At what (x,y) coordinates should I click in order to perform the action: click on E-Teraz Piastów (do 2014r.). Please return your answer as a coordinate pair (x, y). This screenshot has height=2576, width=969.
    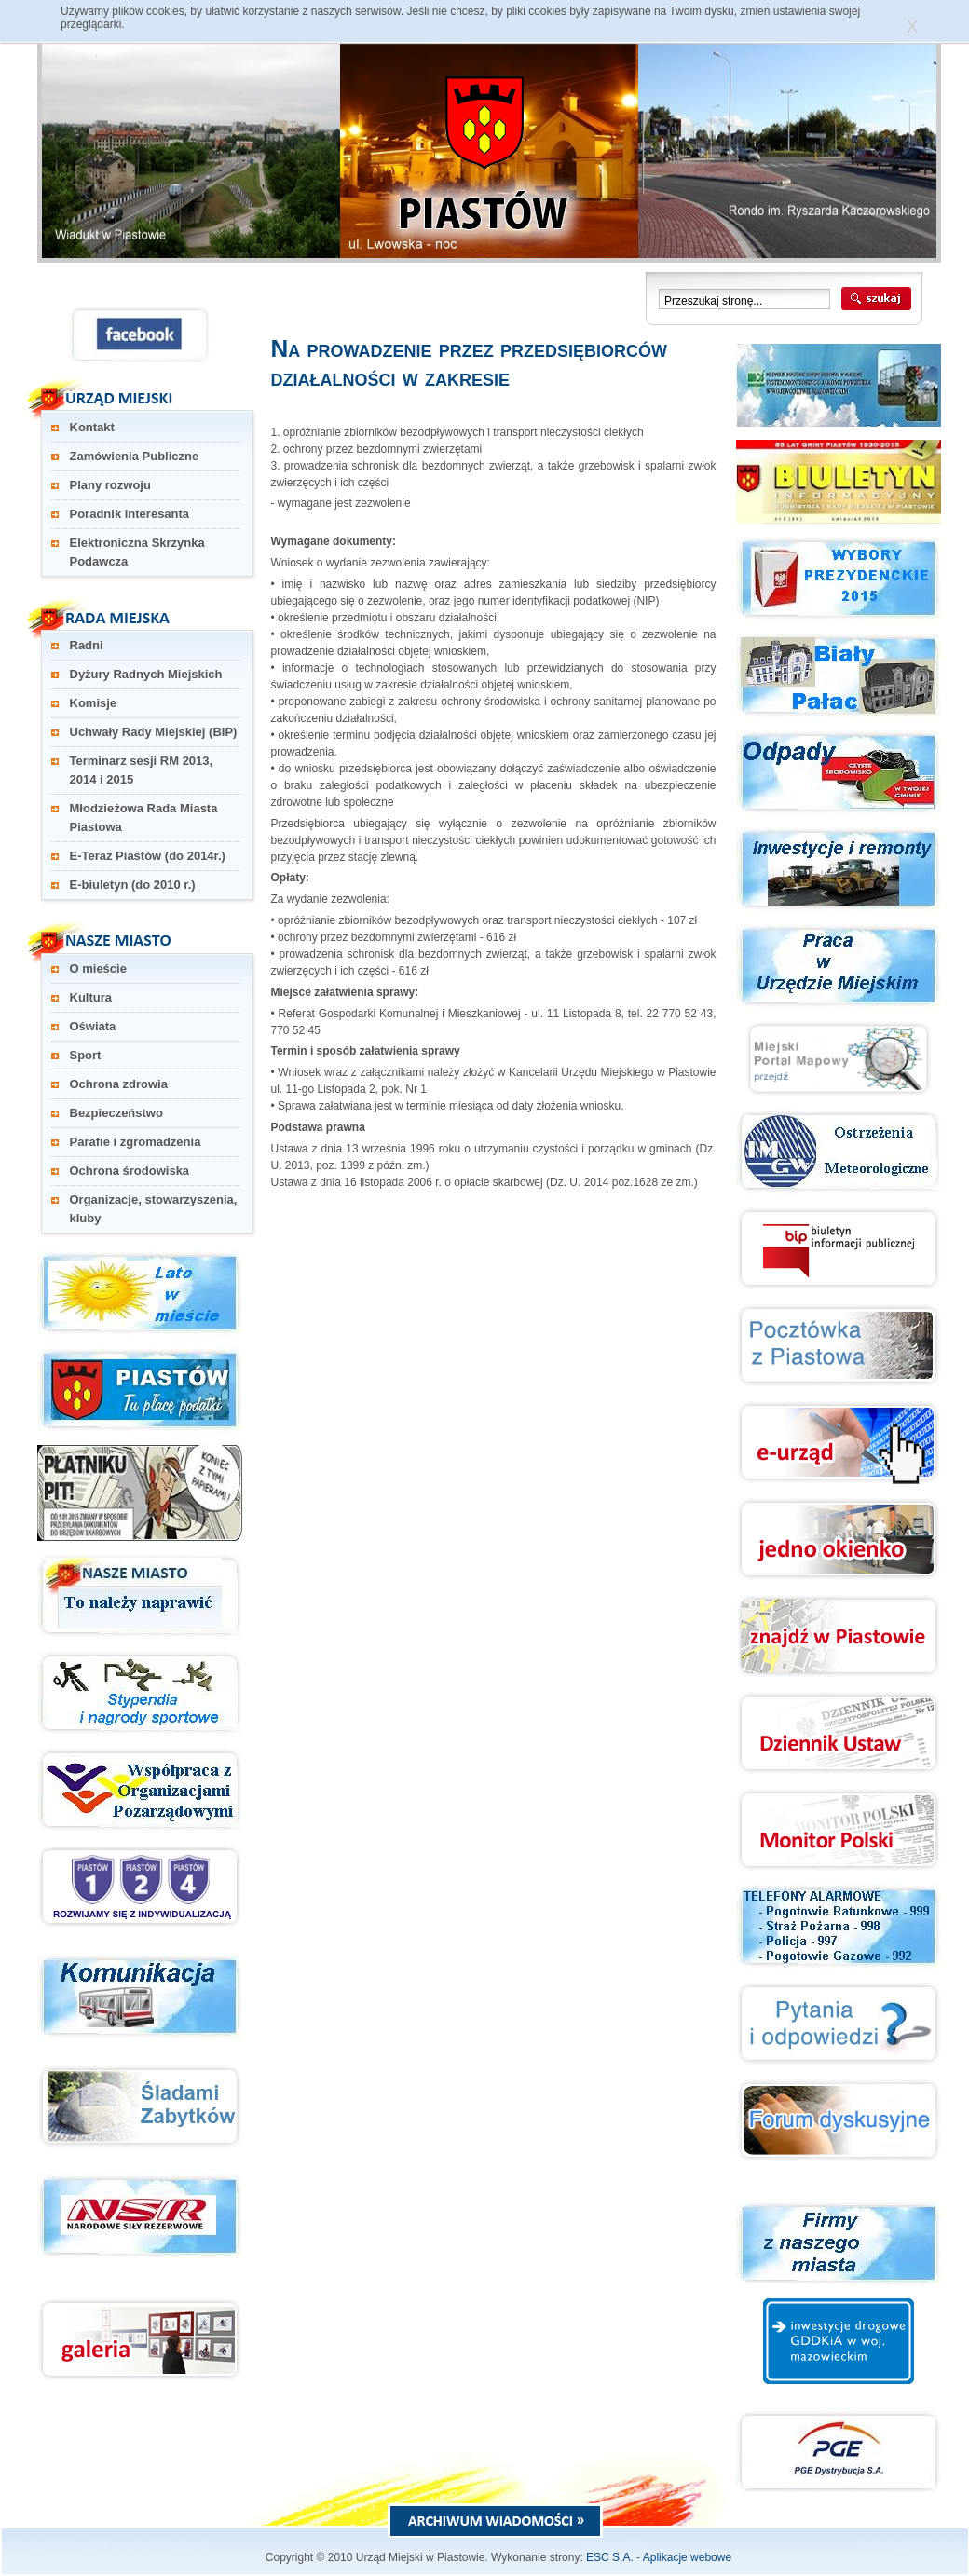
    Looking at the image, I should click on (147, 856).